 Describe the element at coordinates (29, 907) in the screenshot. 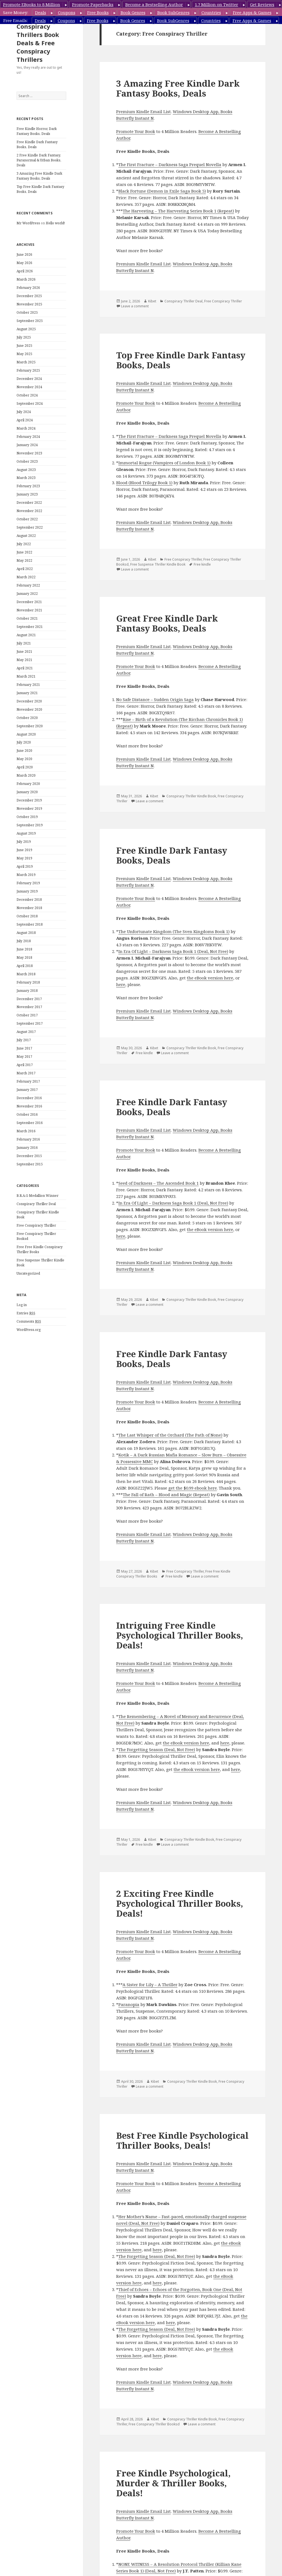

I see `November 2018` at that location.